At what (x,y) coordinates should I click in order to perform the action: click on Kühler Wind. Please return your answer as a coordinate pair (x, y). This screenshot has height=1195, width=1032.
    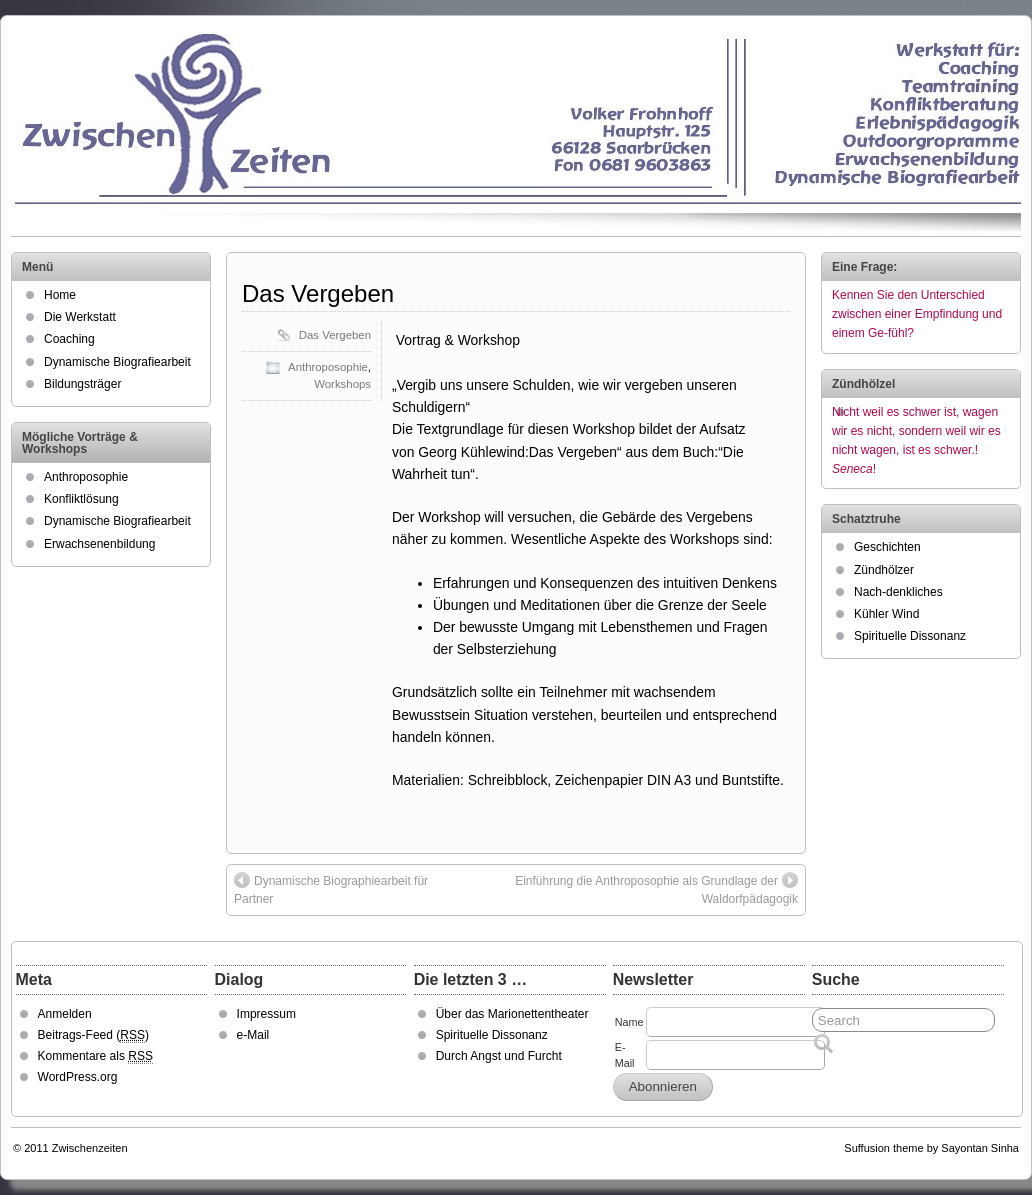
    Looking at the image, I should click on (886, 614).